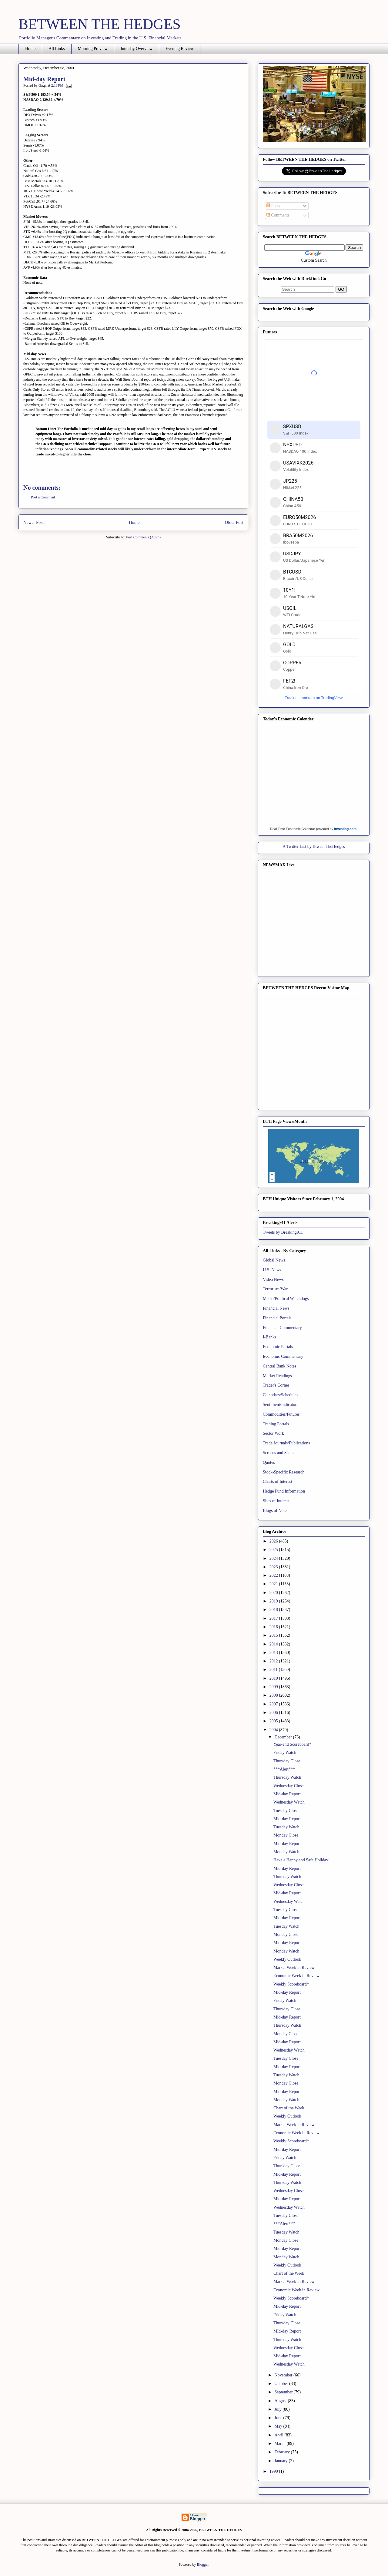 The height and width of the screenshot is (2576, 388). I want to click on A Twitter List by BtweenTheHedges, so click(314, 846).